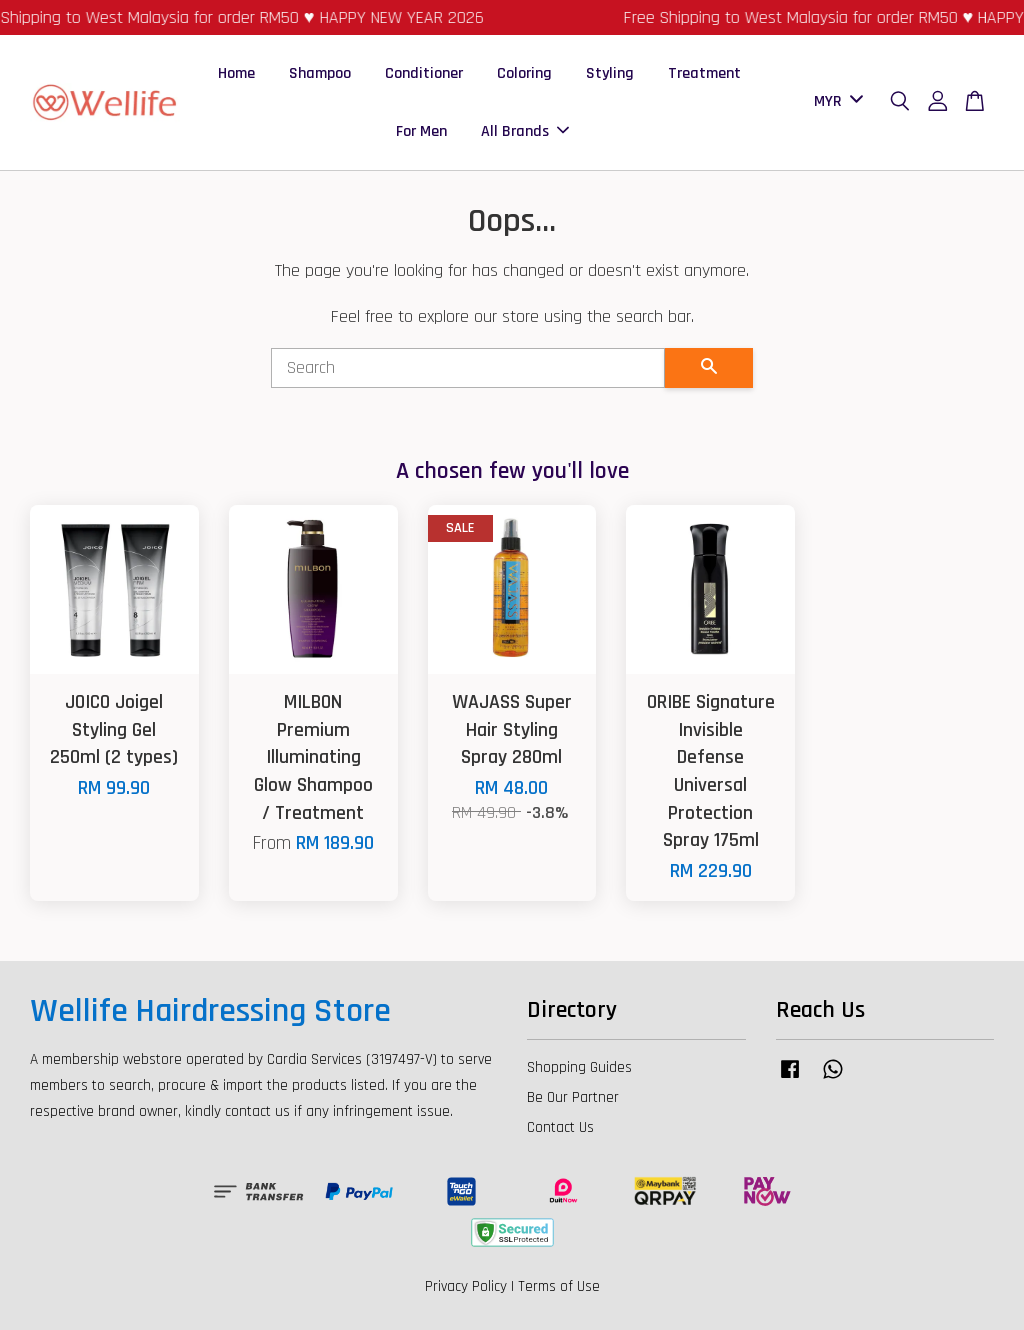 The height and width of the screenshot is (1330, 1024). What do you see at coordinates (421, 131) in the screenshot?
I see `For Men` at bounding box center [421, 131].